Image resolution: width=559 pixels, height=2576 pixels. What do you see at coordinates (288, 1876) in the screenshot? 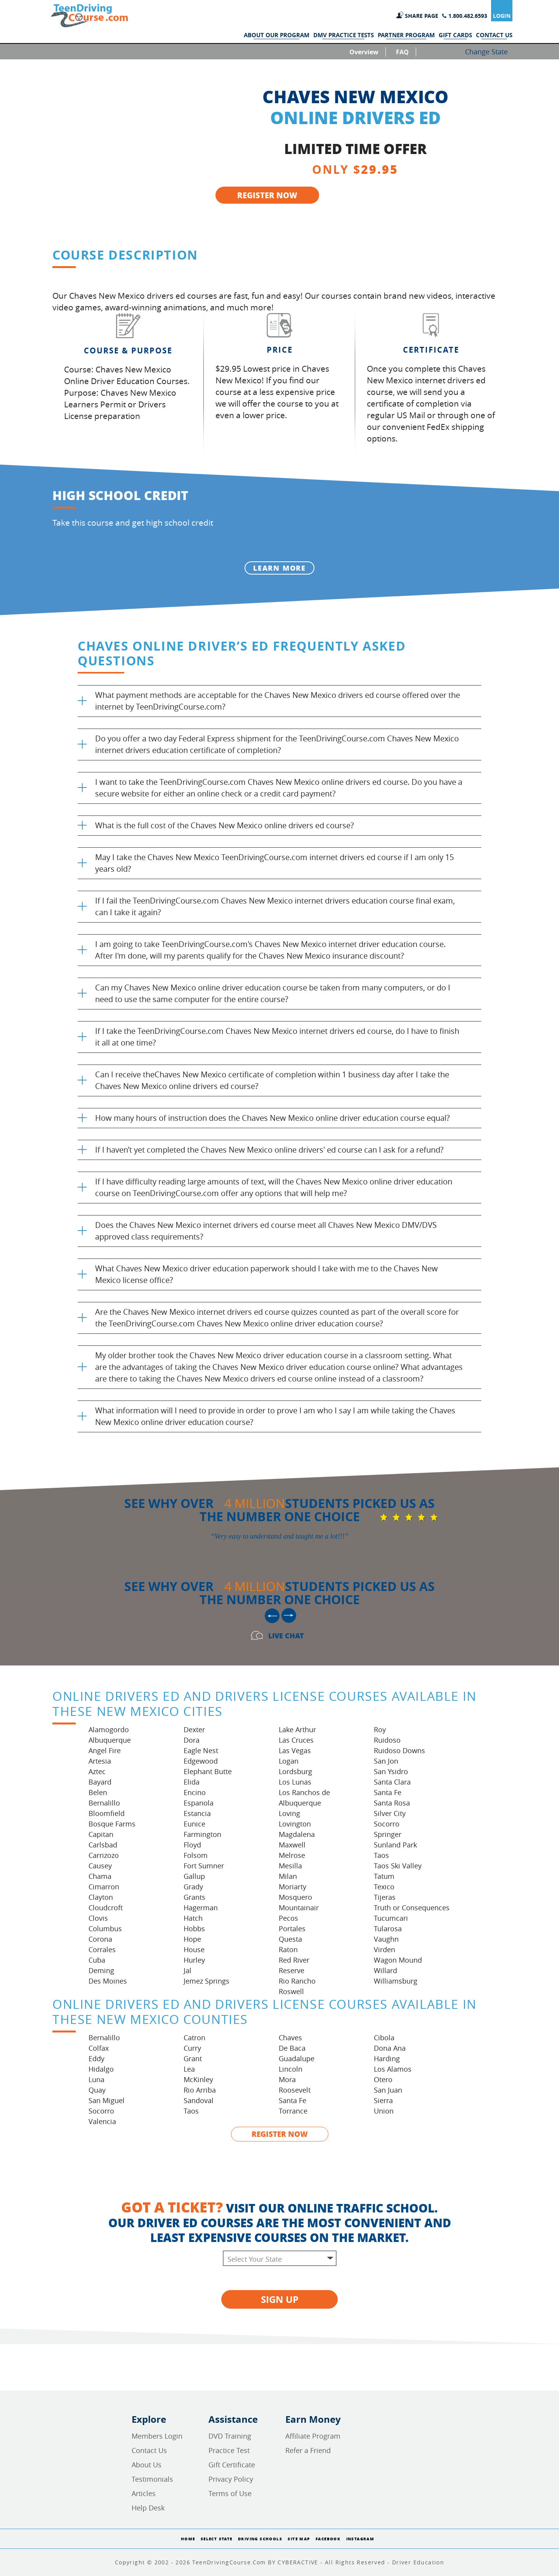
I see `Milan` at bounding box center [288, 1876].